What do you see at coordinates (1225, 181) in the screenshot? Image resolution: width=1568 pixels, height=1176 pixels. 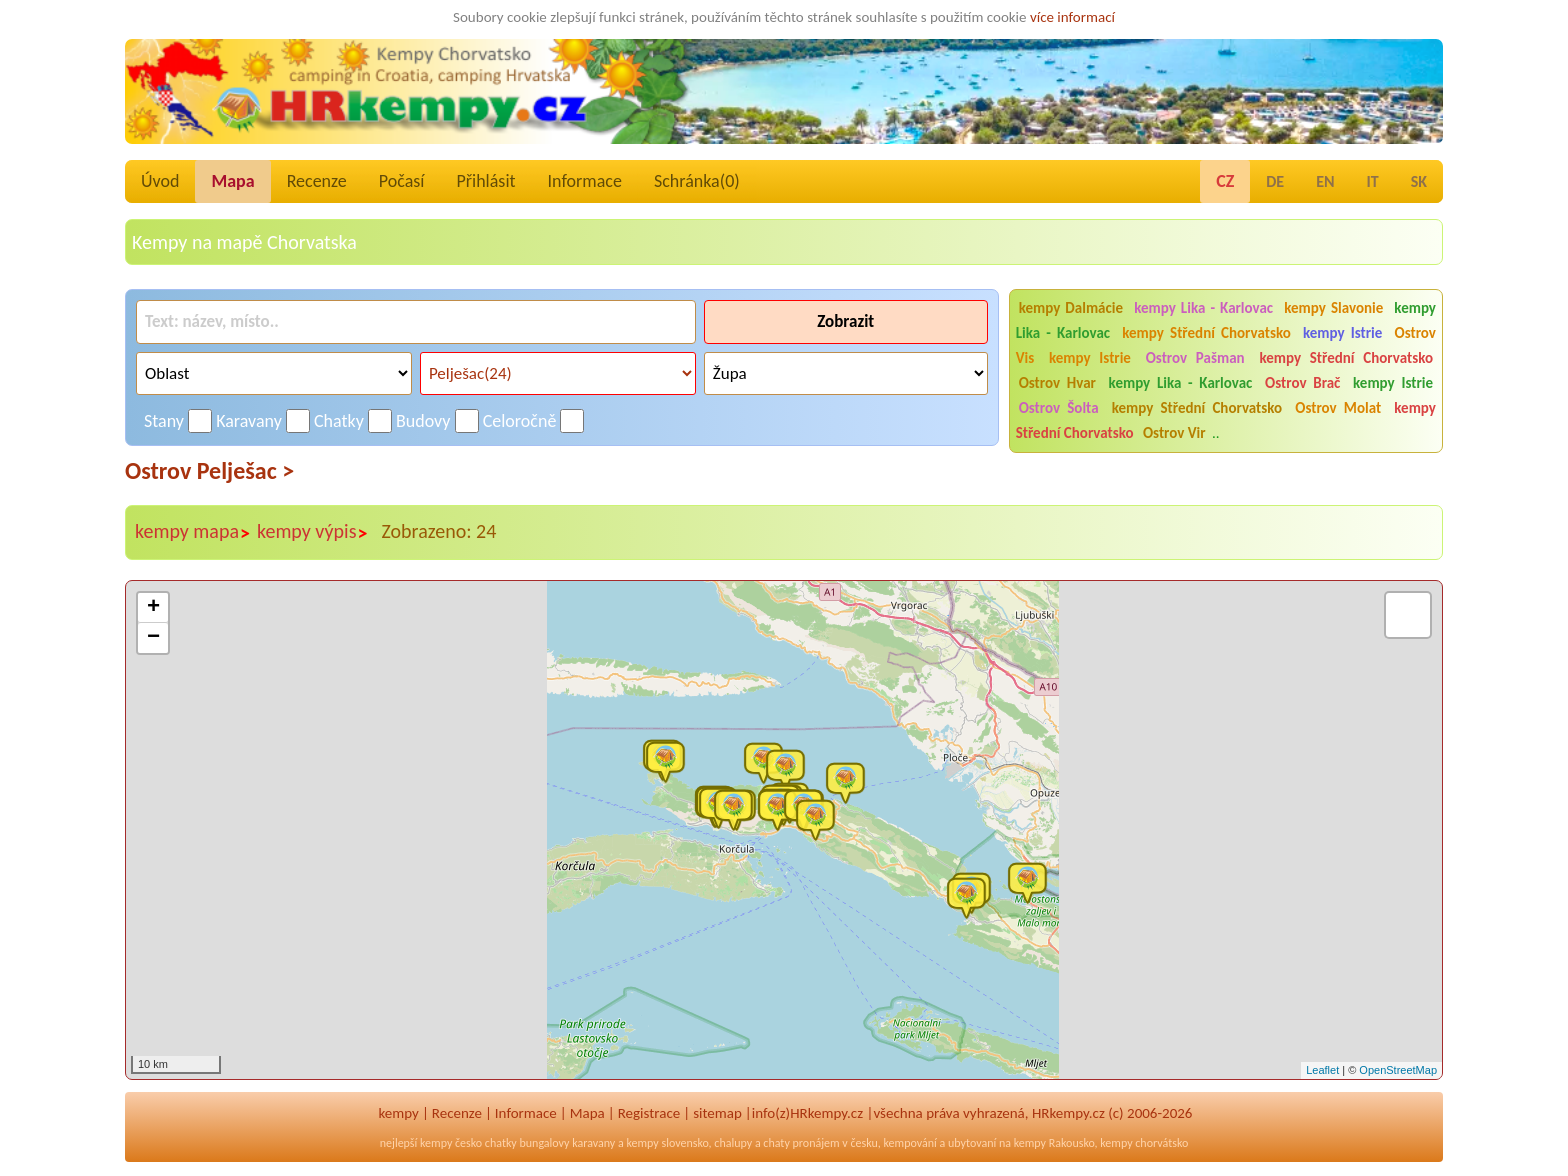 I see `CZ` at bounding box center [1225, 181].